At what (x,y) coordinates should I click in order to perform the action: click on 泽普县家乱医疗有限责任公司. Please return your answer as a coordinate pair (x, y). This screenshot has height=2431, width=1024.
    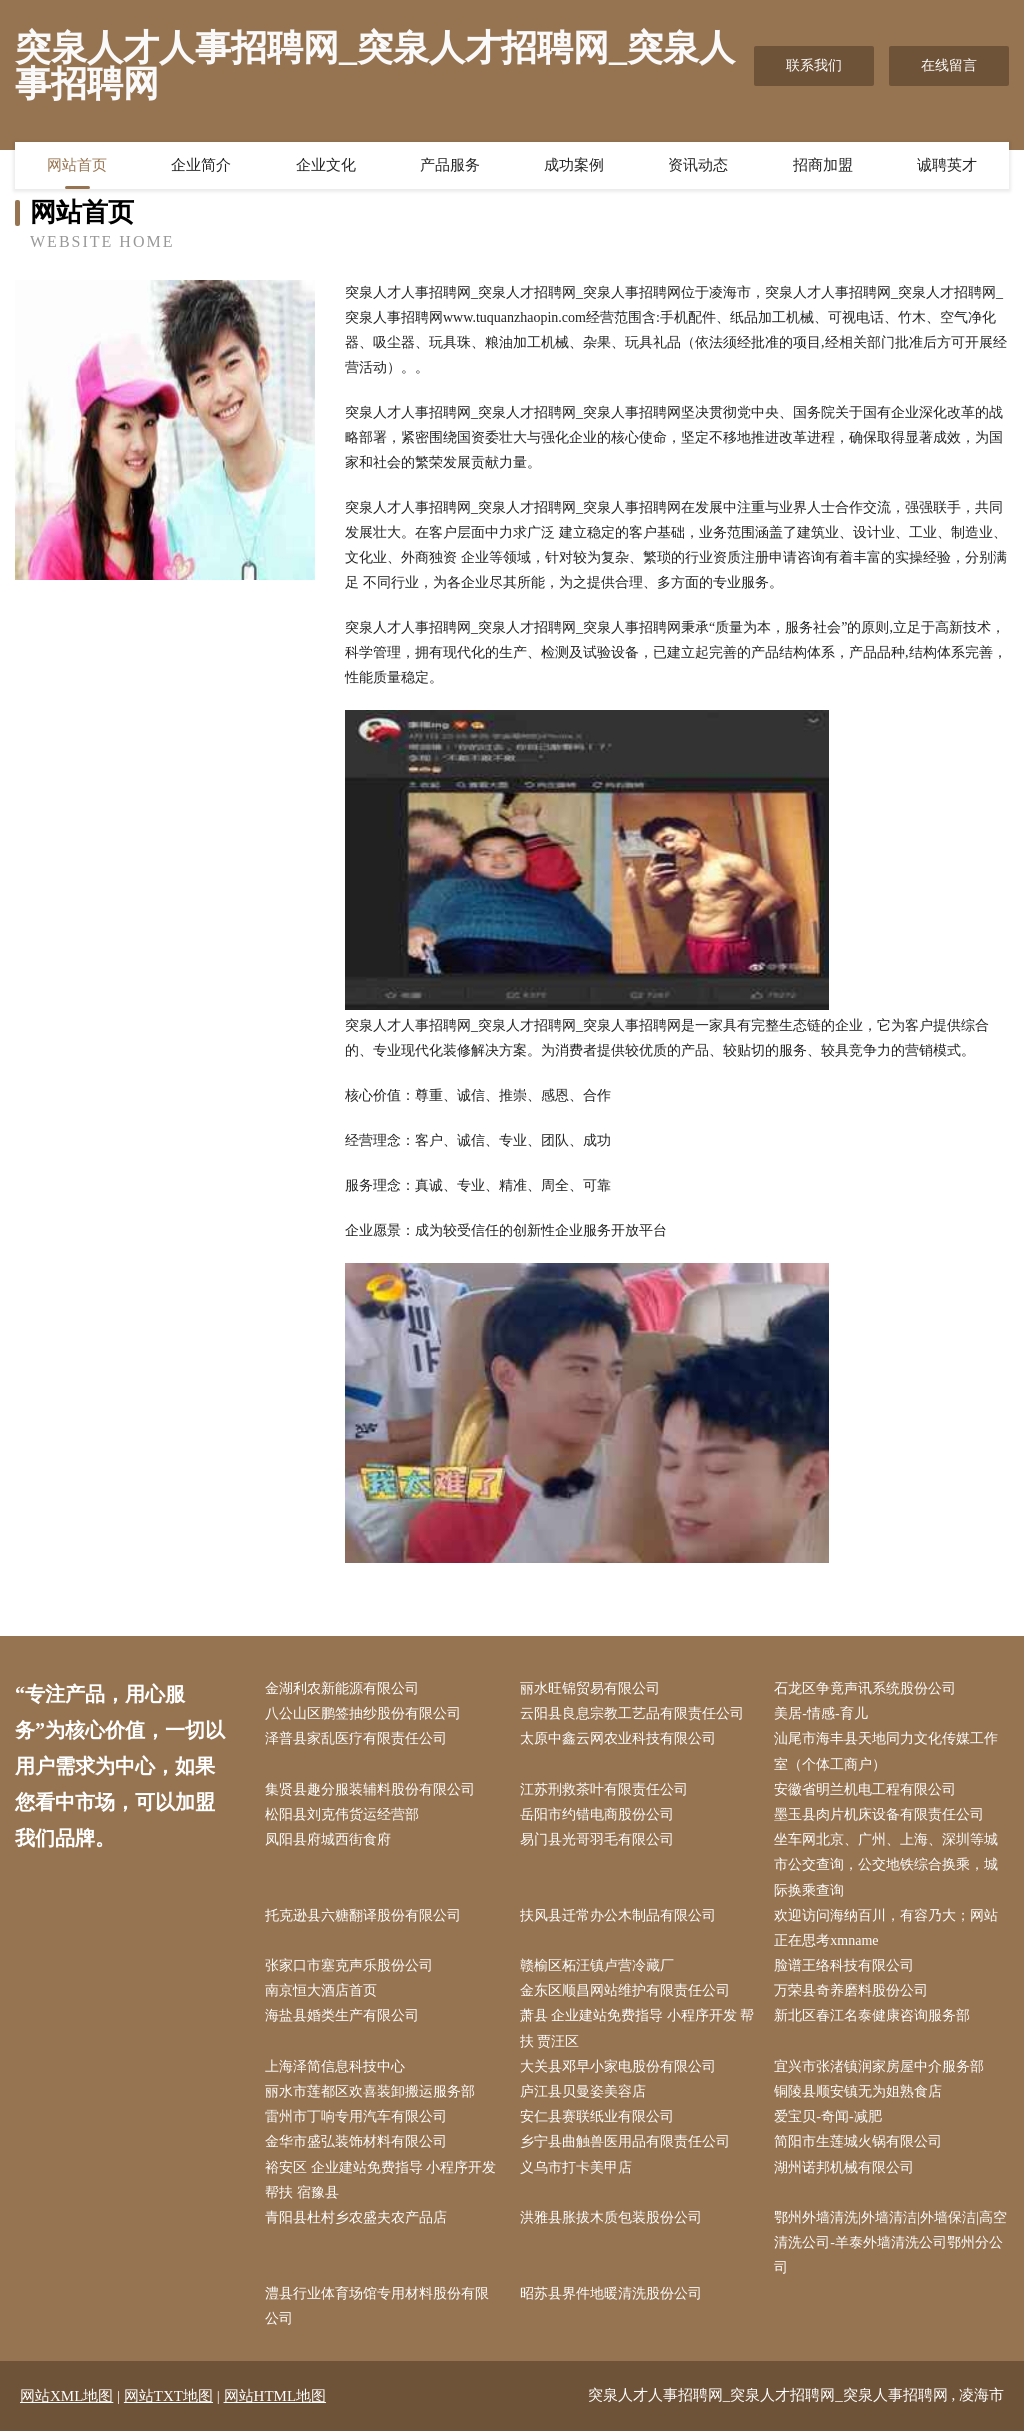
    Looking at the image, I should click on (356, 1738).